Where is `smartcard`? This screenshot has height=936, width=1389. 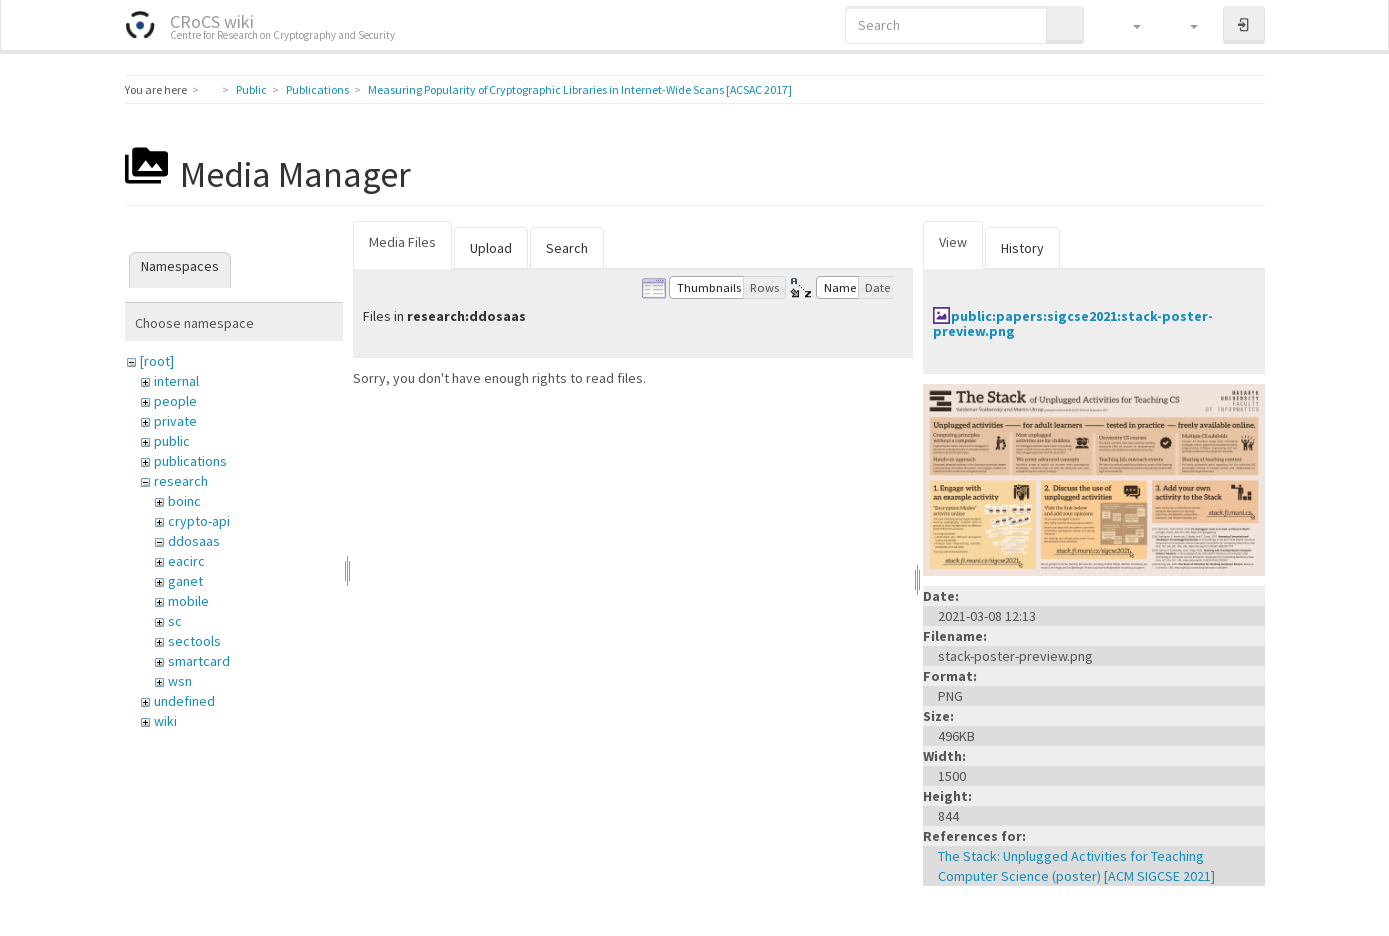
smartcard is located at coordinates (199, 661).